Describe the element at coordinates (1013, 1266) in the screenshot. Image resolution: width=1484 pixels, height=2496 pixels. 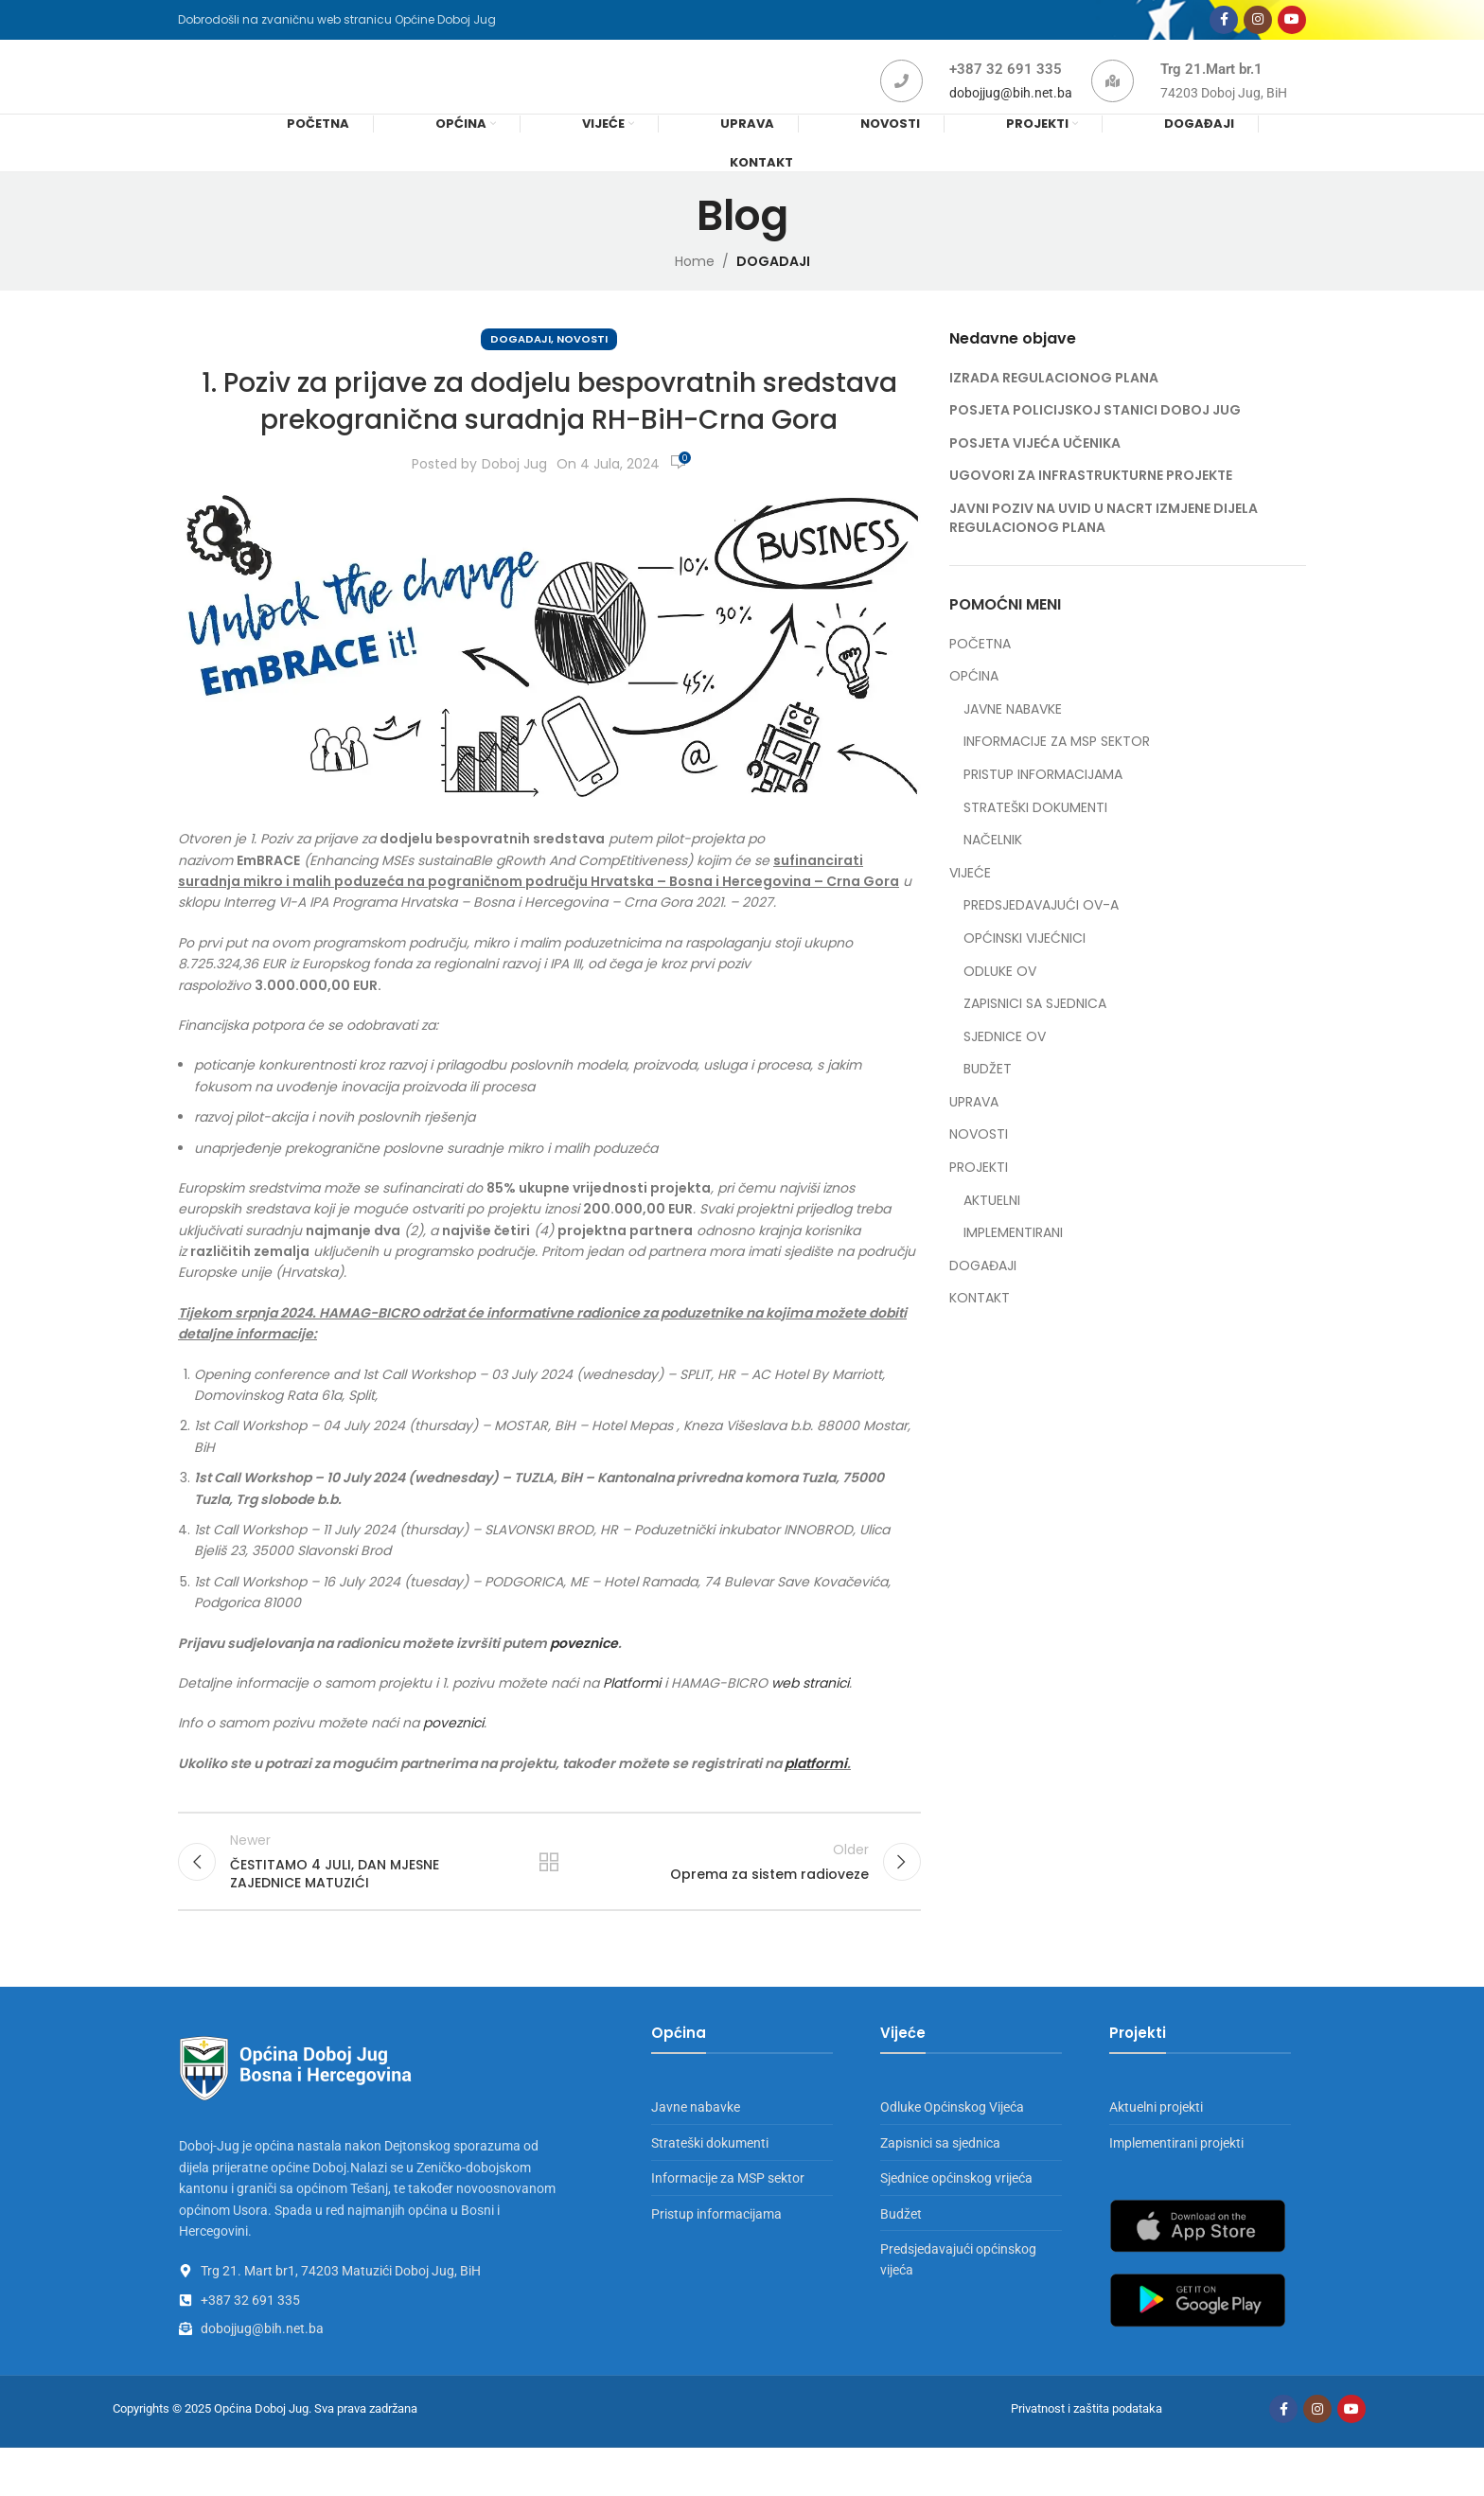
I see `IMPLEMENTIRANI` at that location.